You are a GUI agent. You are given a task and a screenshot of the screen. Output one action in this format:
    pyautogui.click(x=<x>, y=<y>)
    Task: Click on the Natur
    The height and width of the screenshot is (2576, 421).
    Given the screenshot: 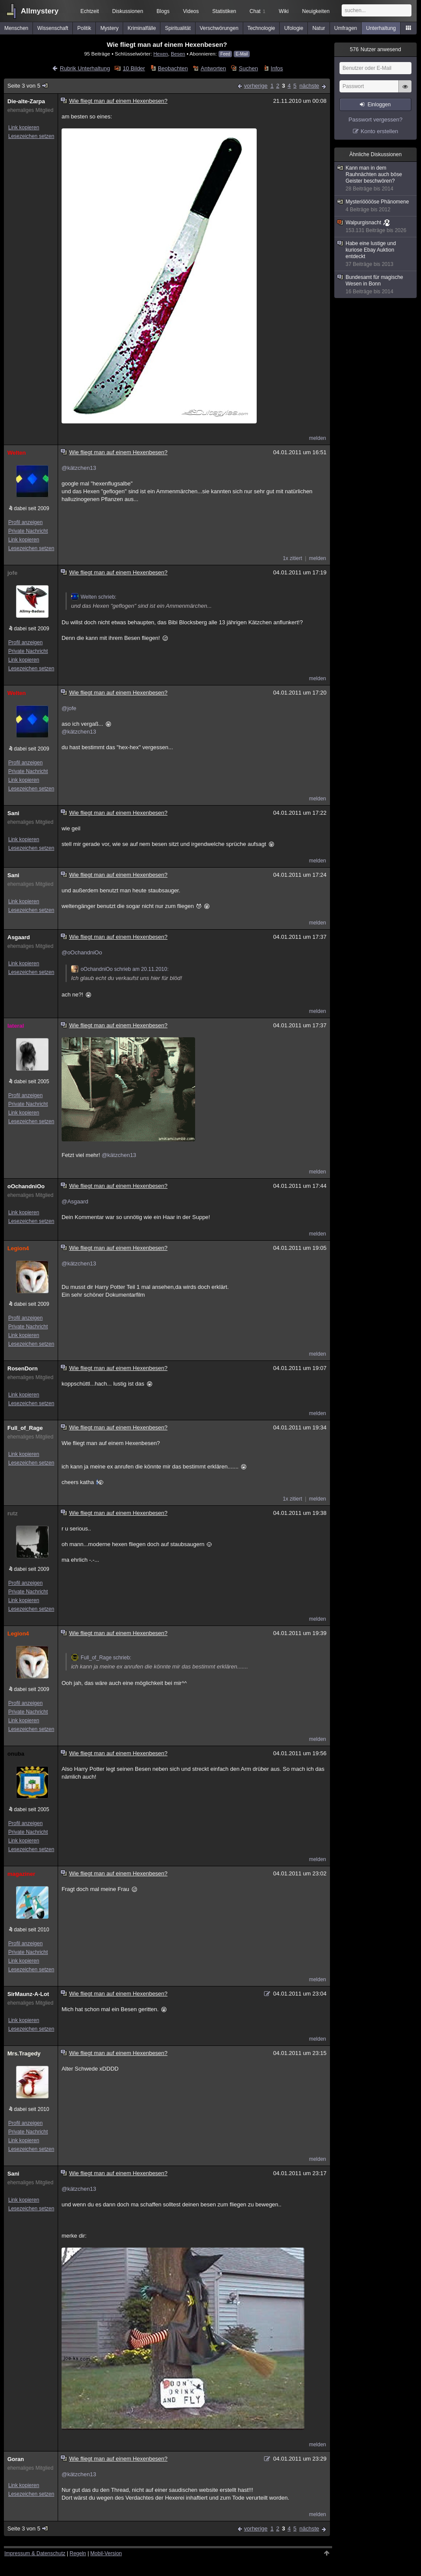 What is the action you would take?
    pyautogui.click(x=318, y=28)
    